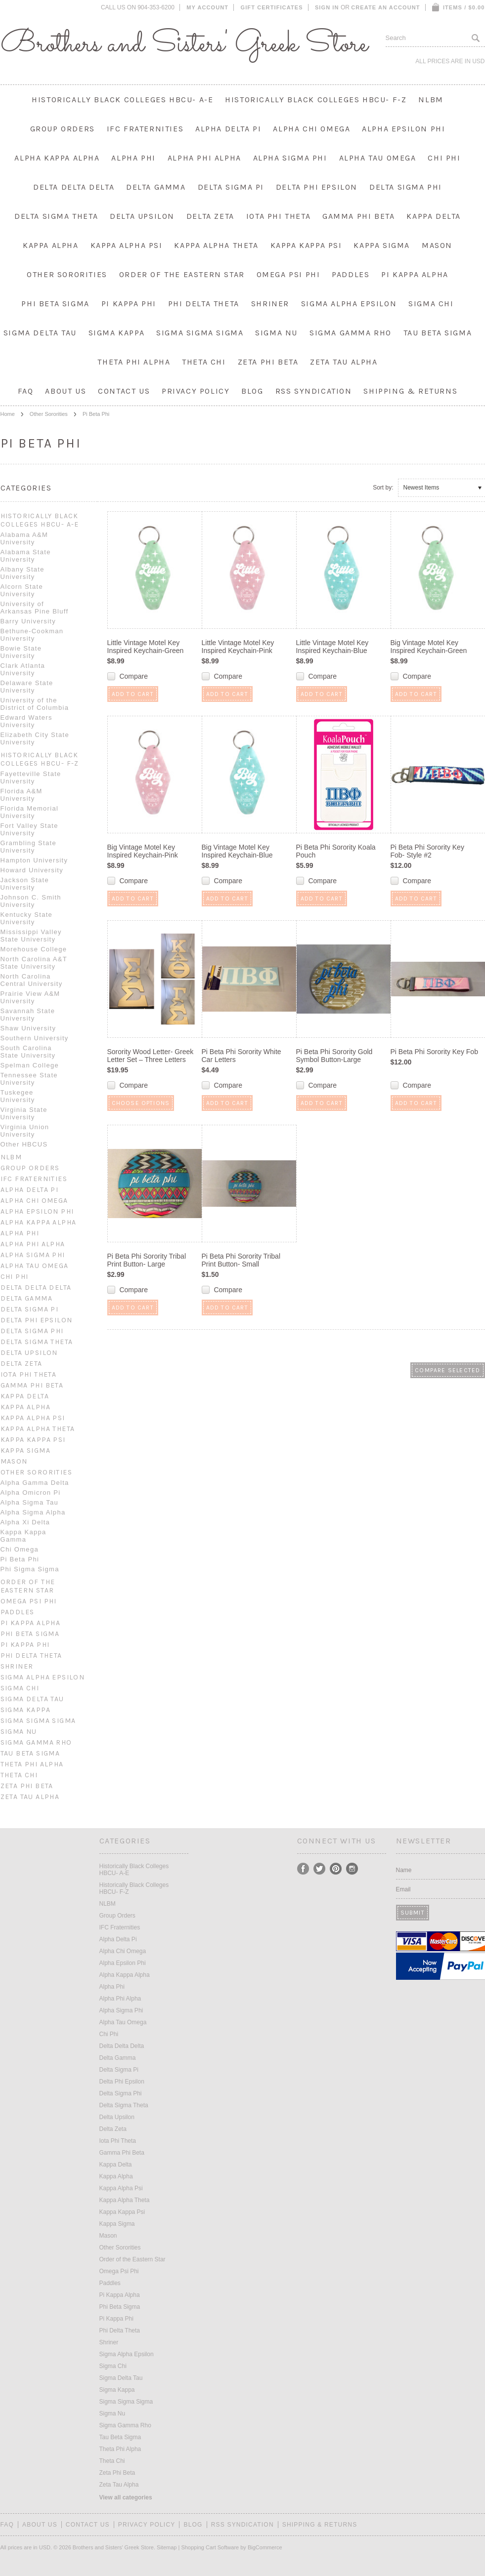 The image size is (485, 2576). Describe the element at coordinates (32, 870) in the screenshot. I see `Howard University` at that location.